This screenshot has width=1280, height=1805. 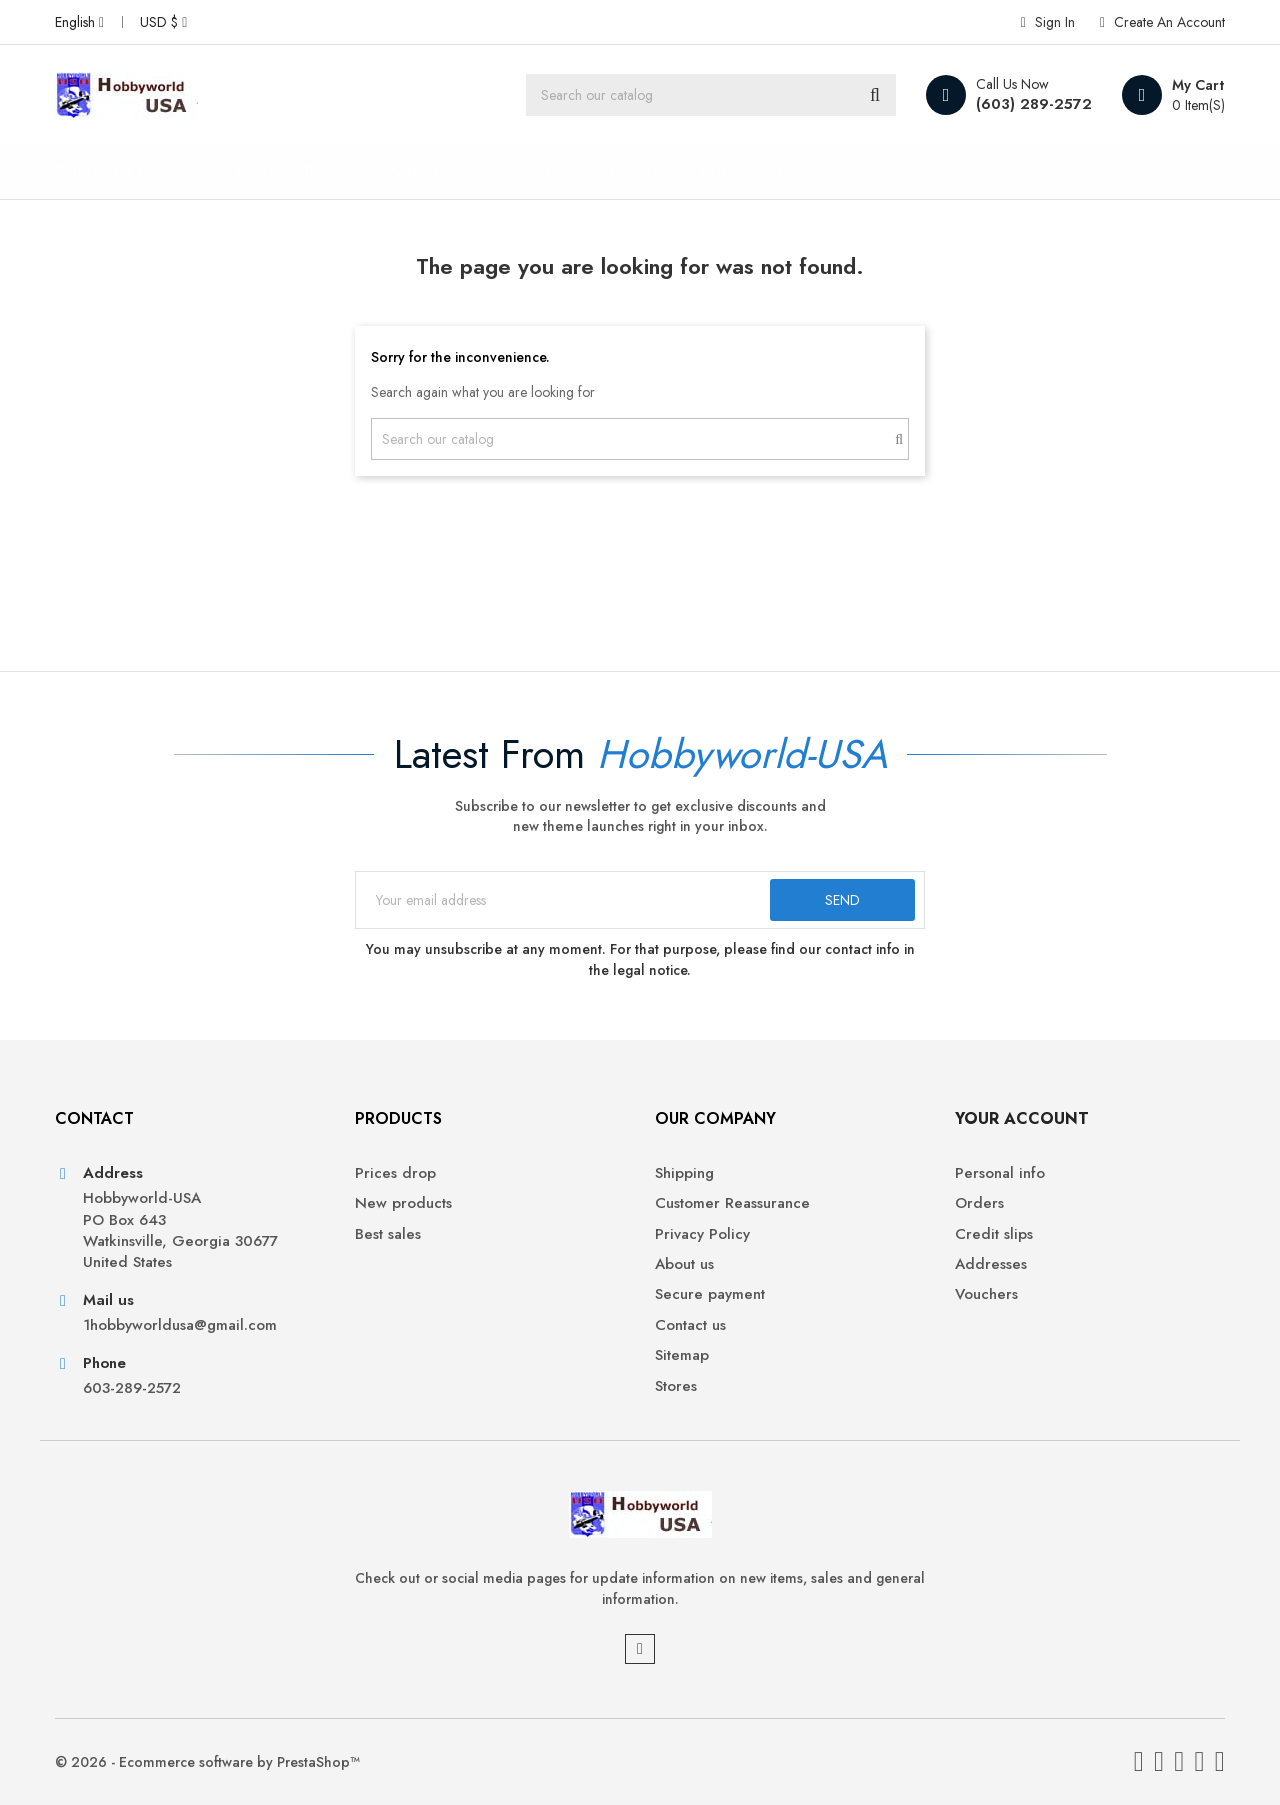 What do you see at coordinates (690, 1325) in the screenshot?
I see `Contact us` at bounding box center [690, 1325].